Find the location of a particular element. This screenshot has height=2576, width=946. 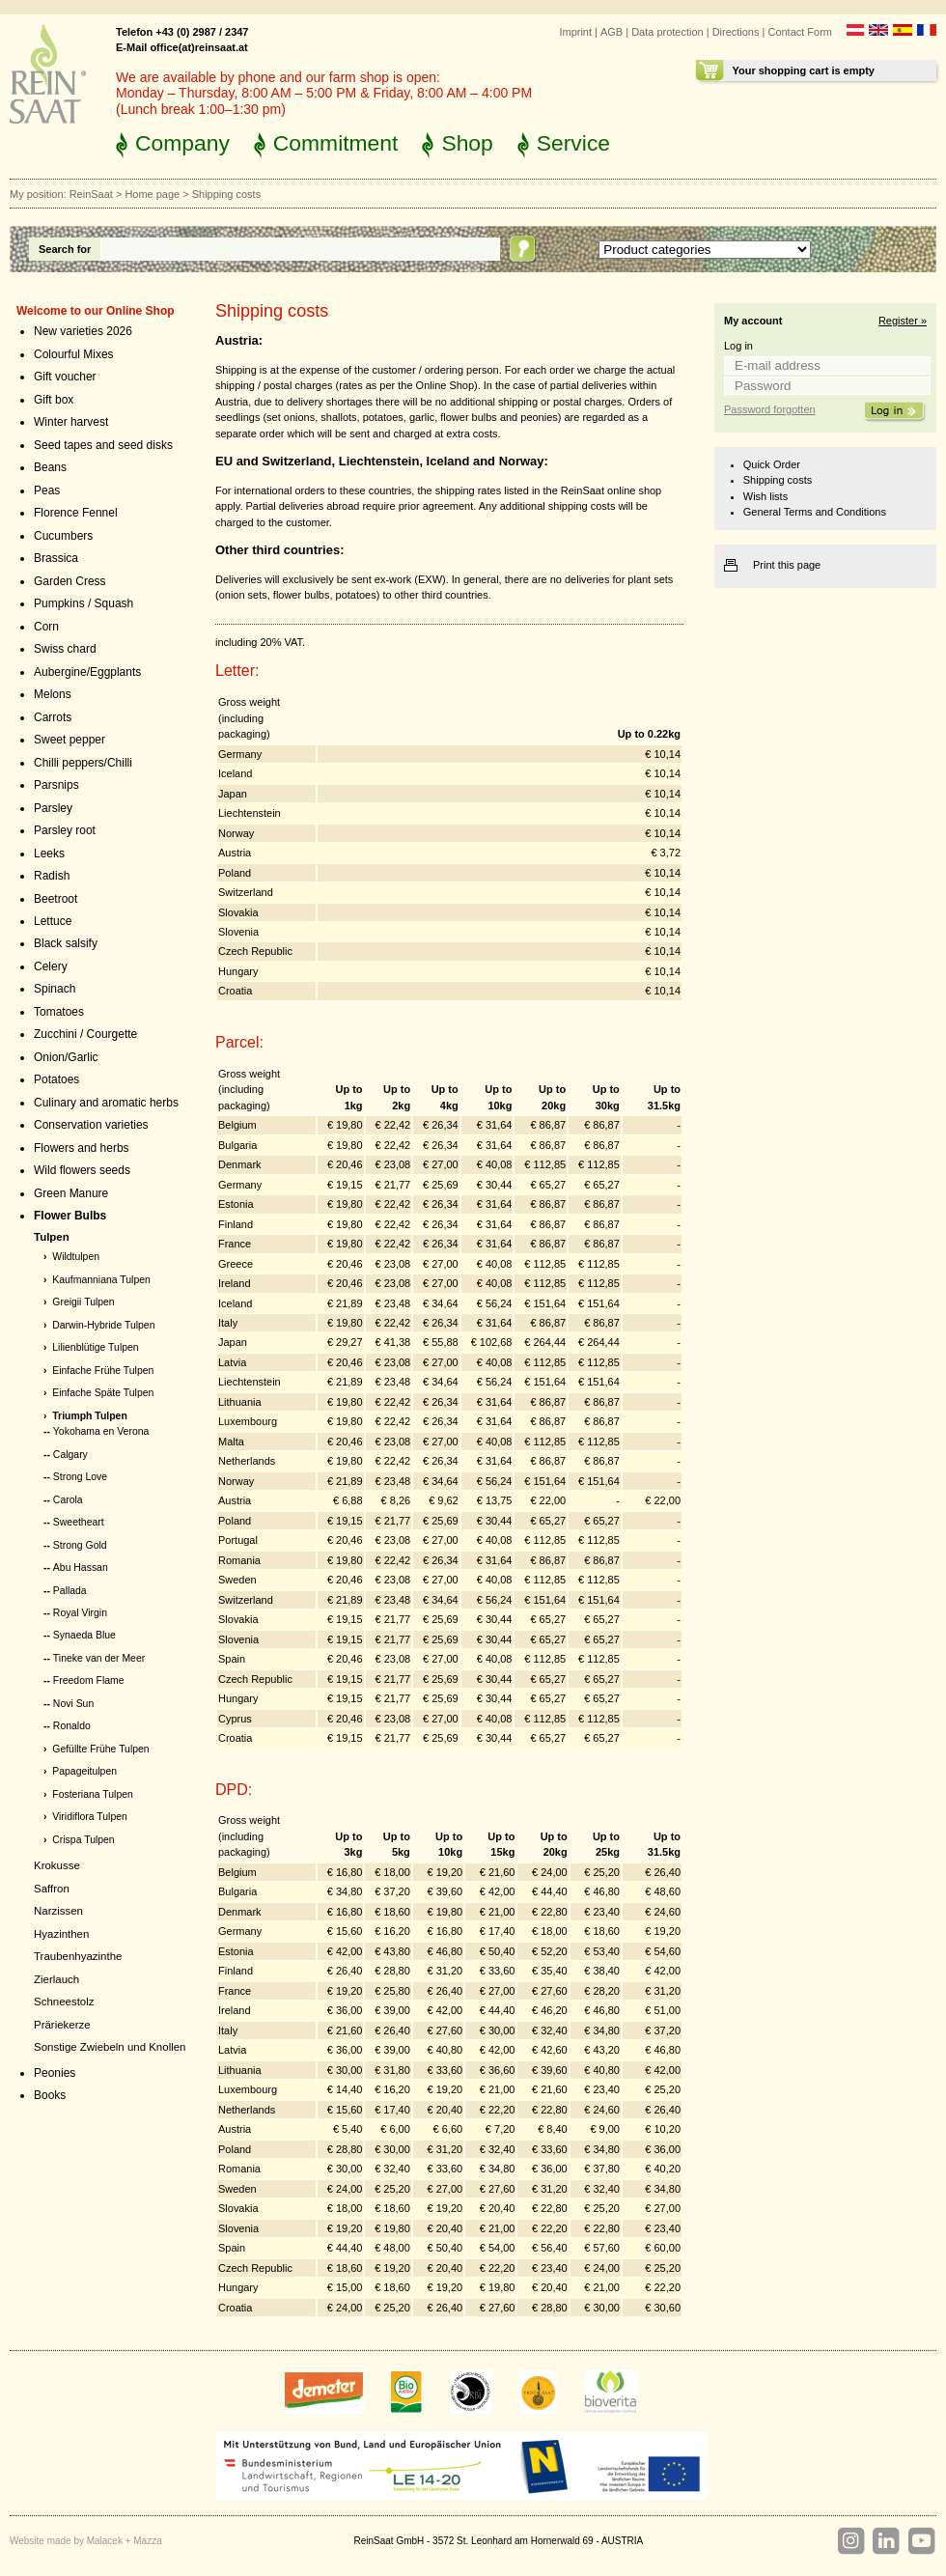

Aubergine/Eggplants is located at coordinates (87, 672).